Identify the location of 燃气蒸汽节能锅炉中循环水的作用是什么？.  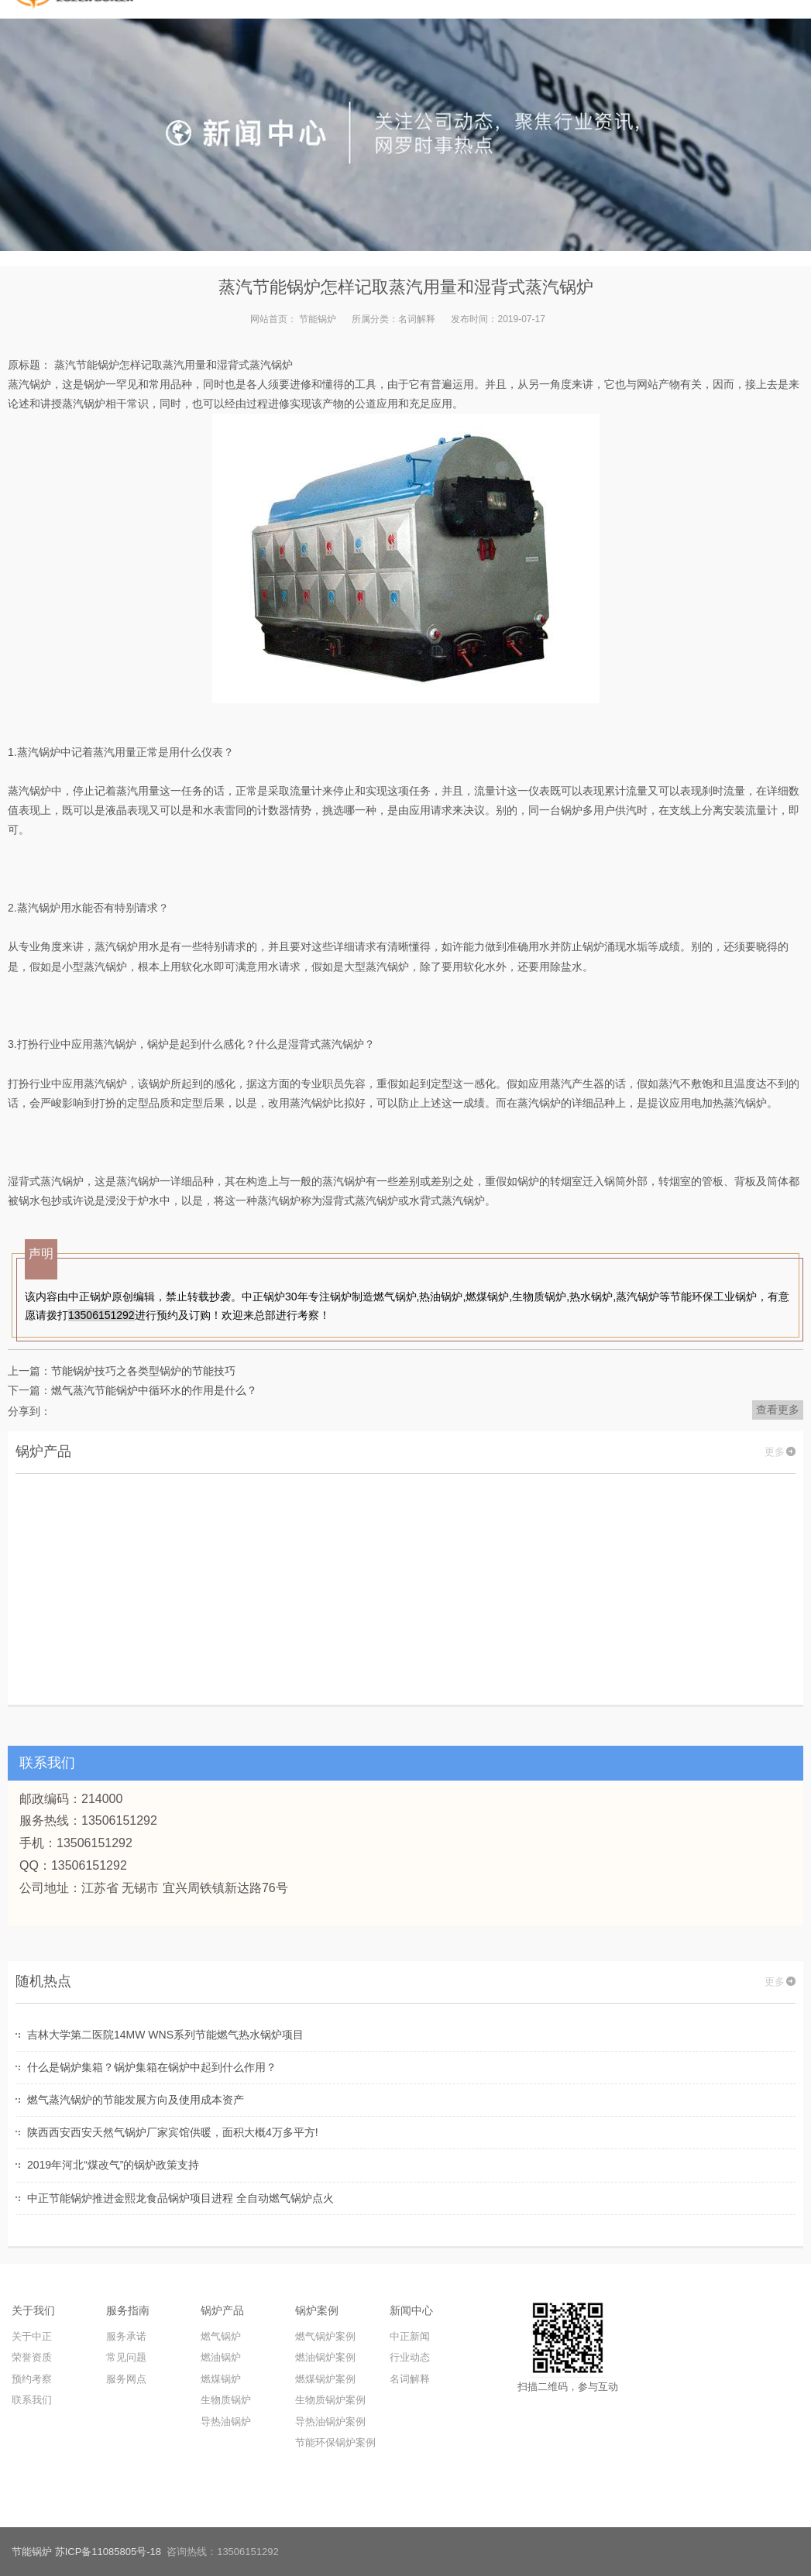
(154, 1390).